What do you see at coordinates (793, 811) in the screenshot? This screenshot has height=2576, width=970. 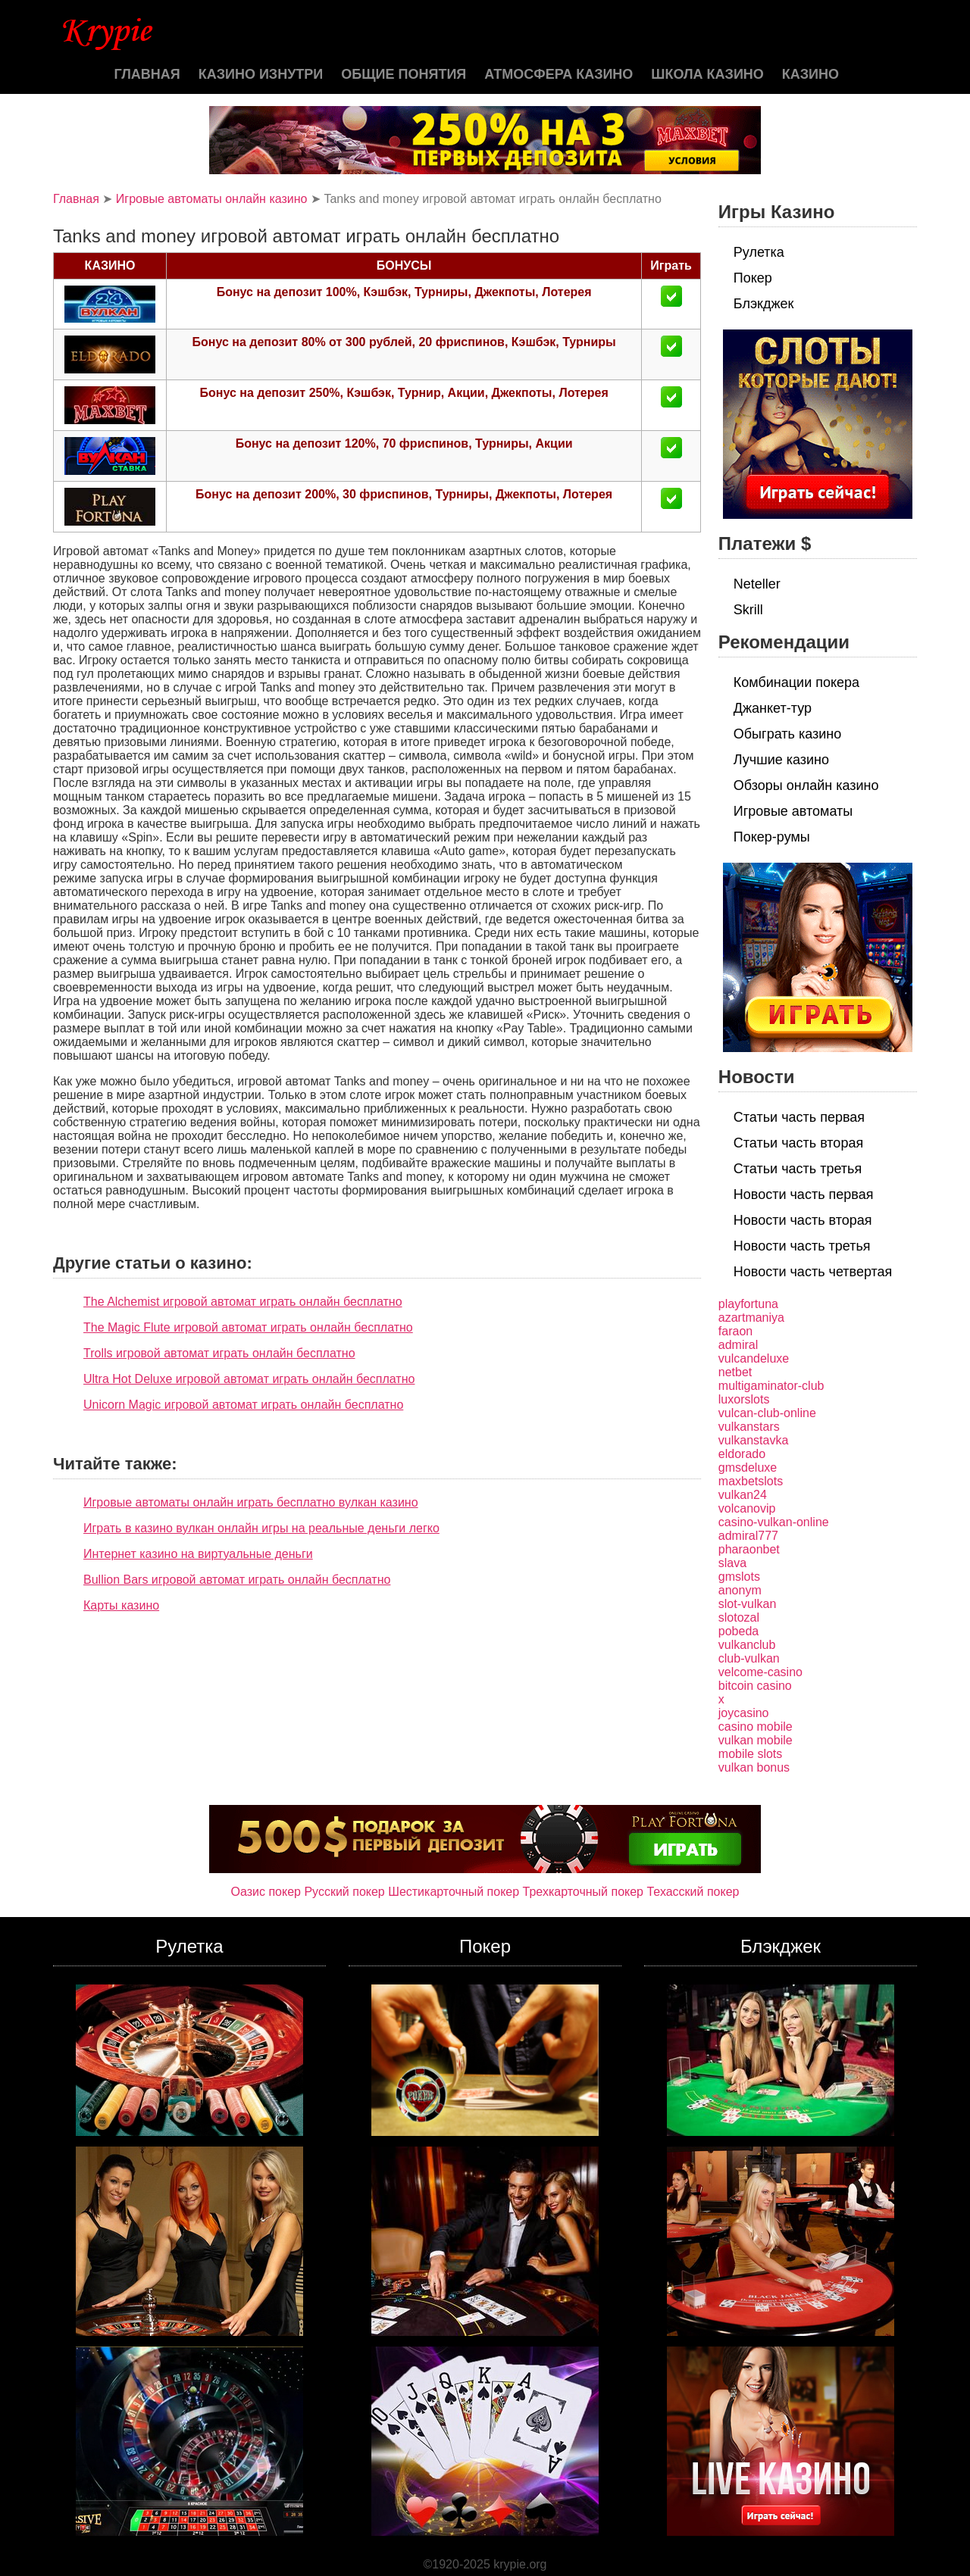 I see `Игровые автоматы` at bounding box center [793, 811].